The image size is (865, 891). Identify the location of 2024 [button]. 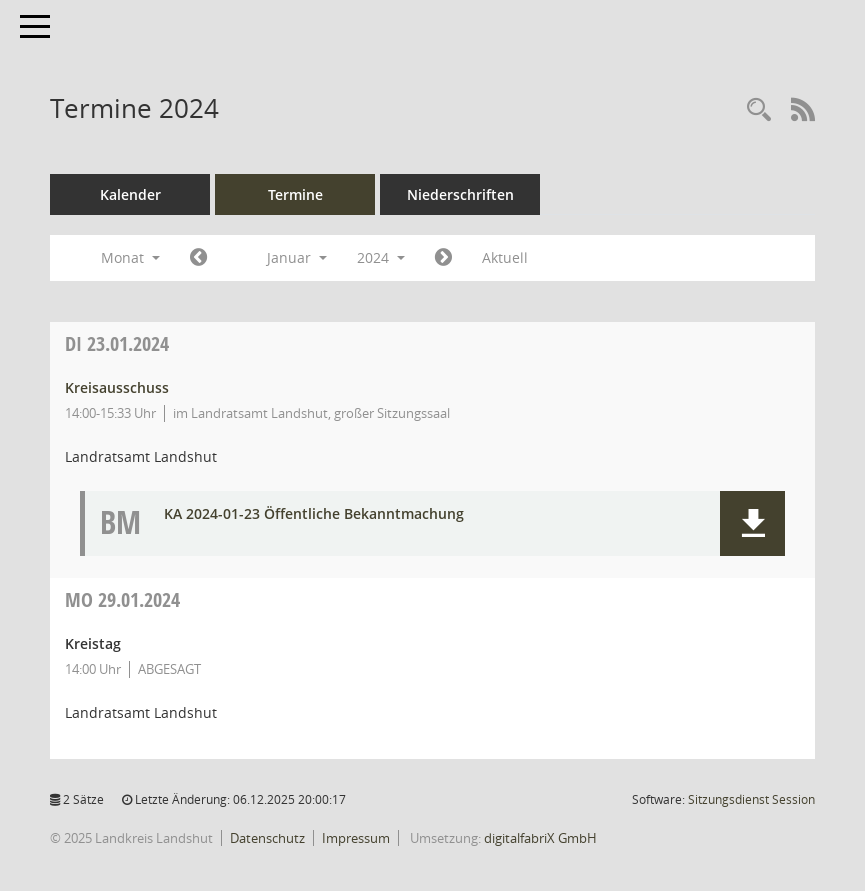
(381, 257).